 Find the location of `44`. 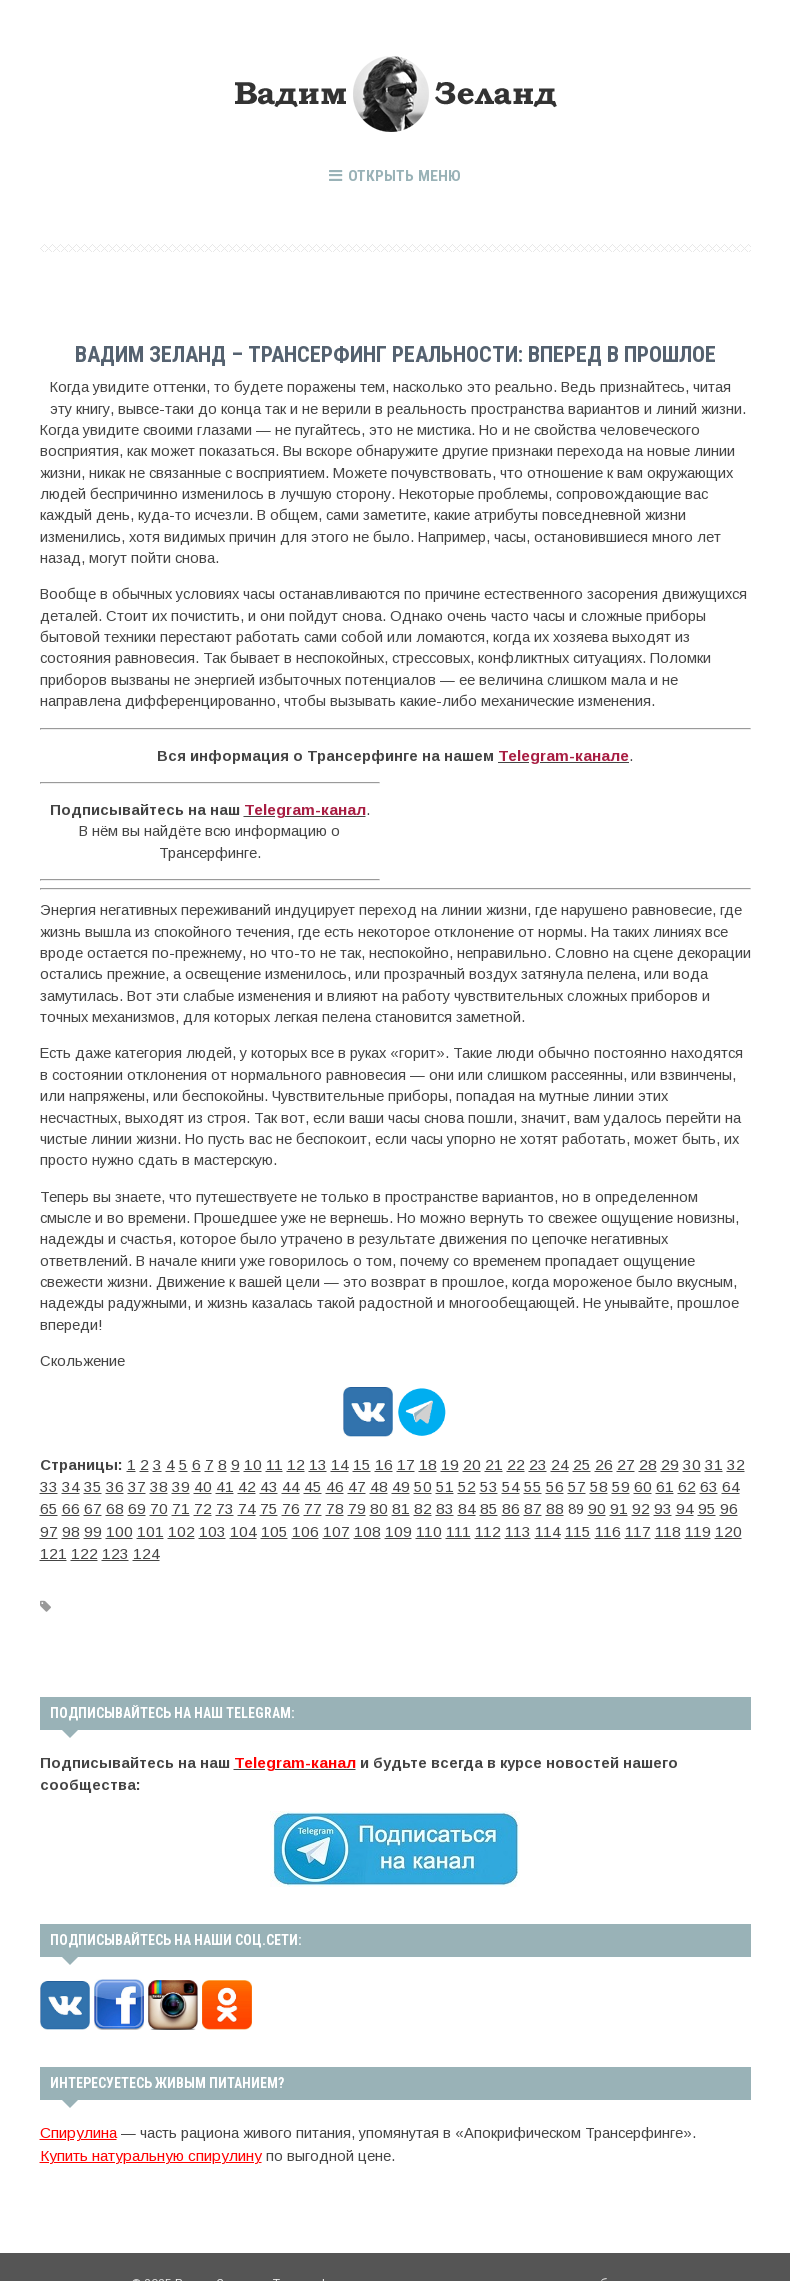

44 is located at coordinates (208, 1482).